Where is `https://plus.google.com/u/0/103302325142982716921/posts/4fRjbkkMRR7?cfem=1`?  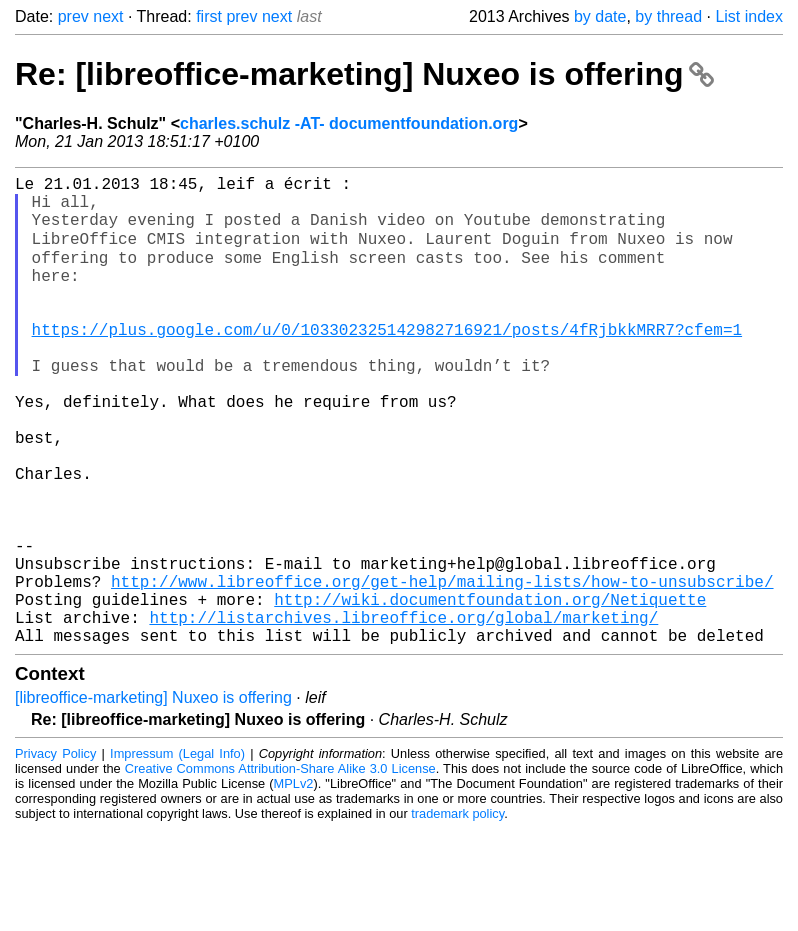 https://plus.google.com/u/0/103302325142982716921/posts/4fRjbkkMRR7?cfem=1 is located at coordinates (387, 363).